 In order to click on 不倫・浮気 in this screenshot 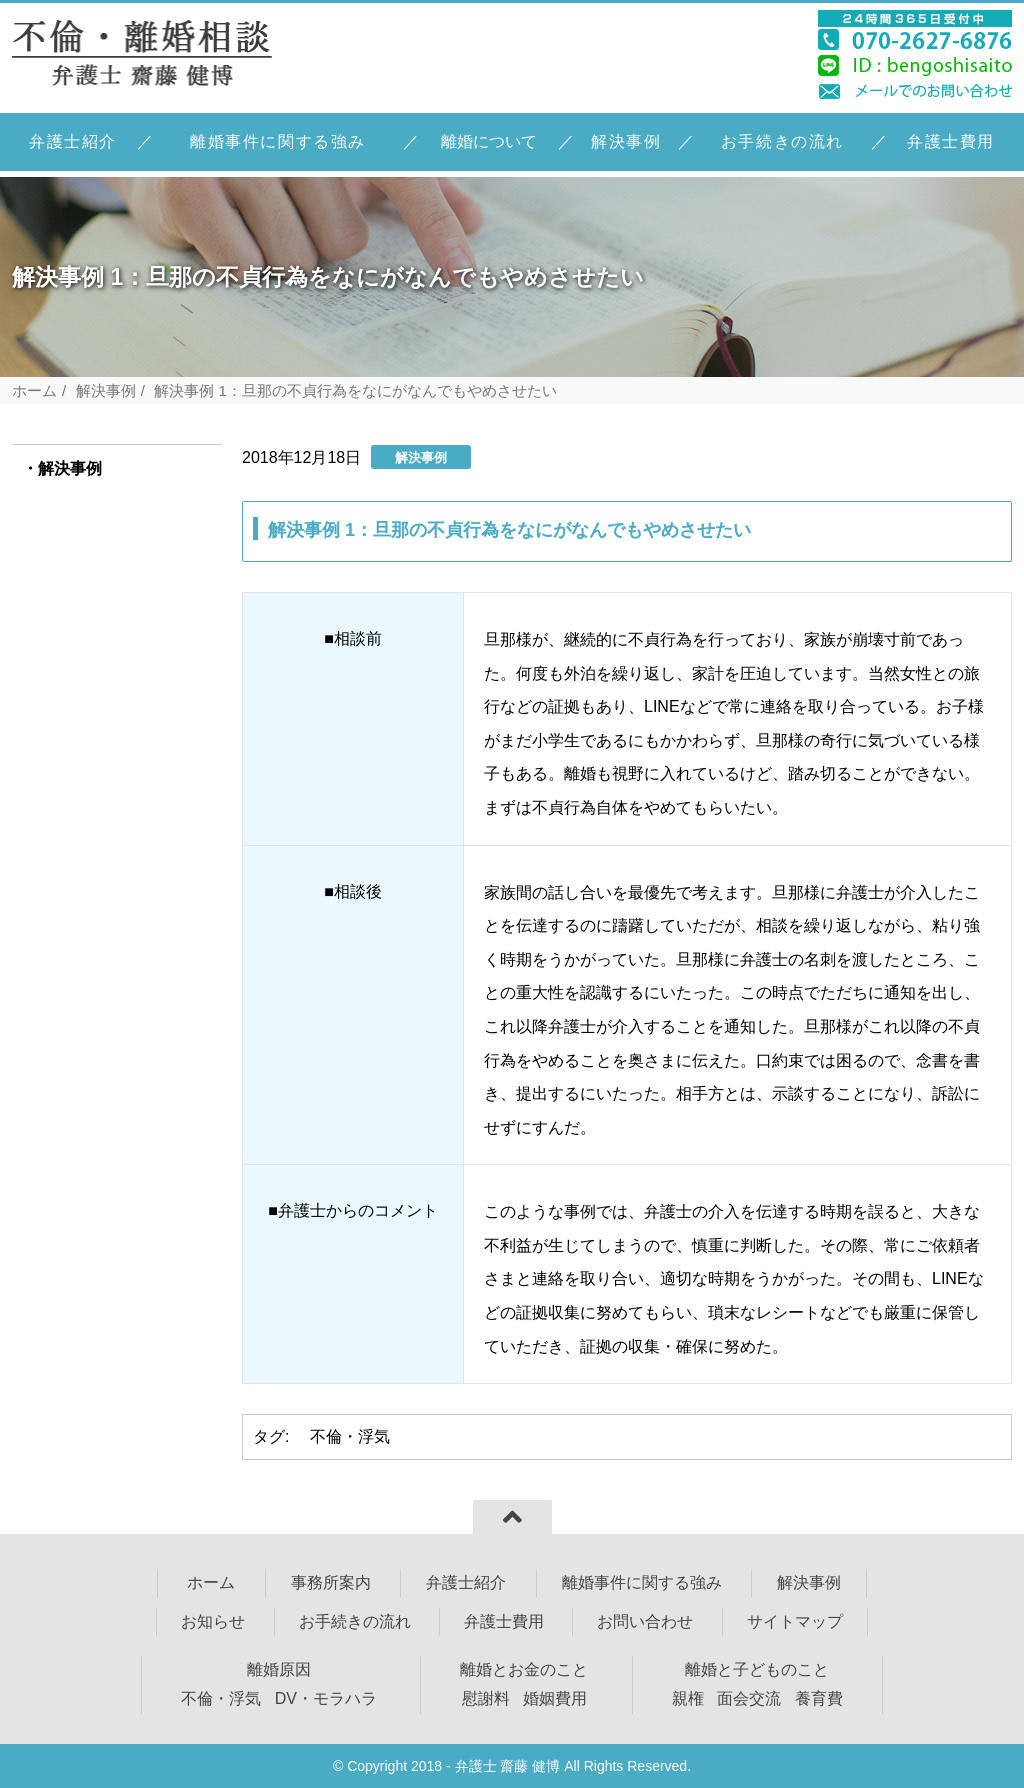, I will do `click(350, 1436)`.